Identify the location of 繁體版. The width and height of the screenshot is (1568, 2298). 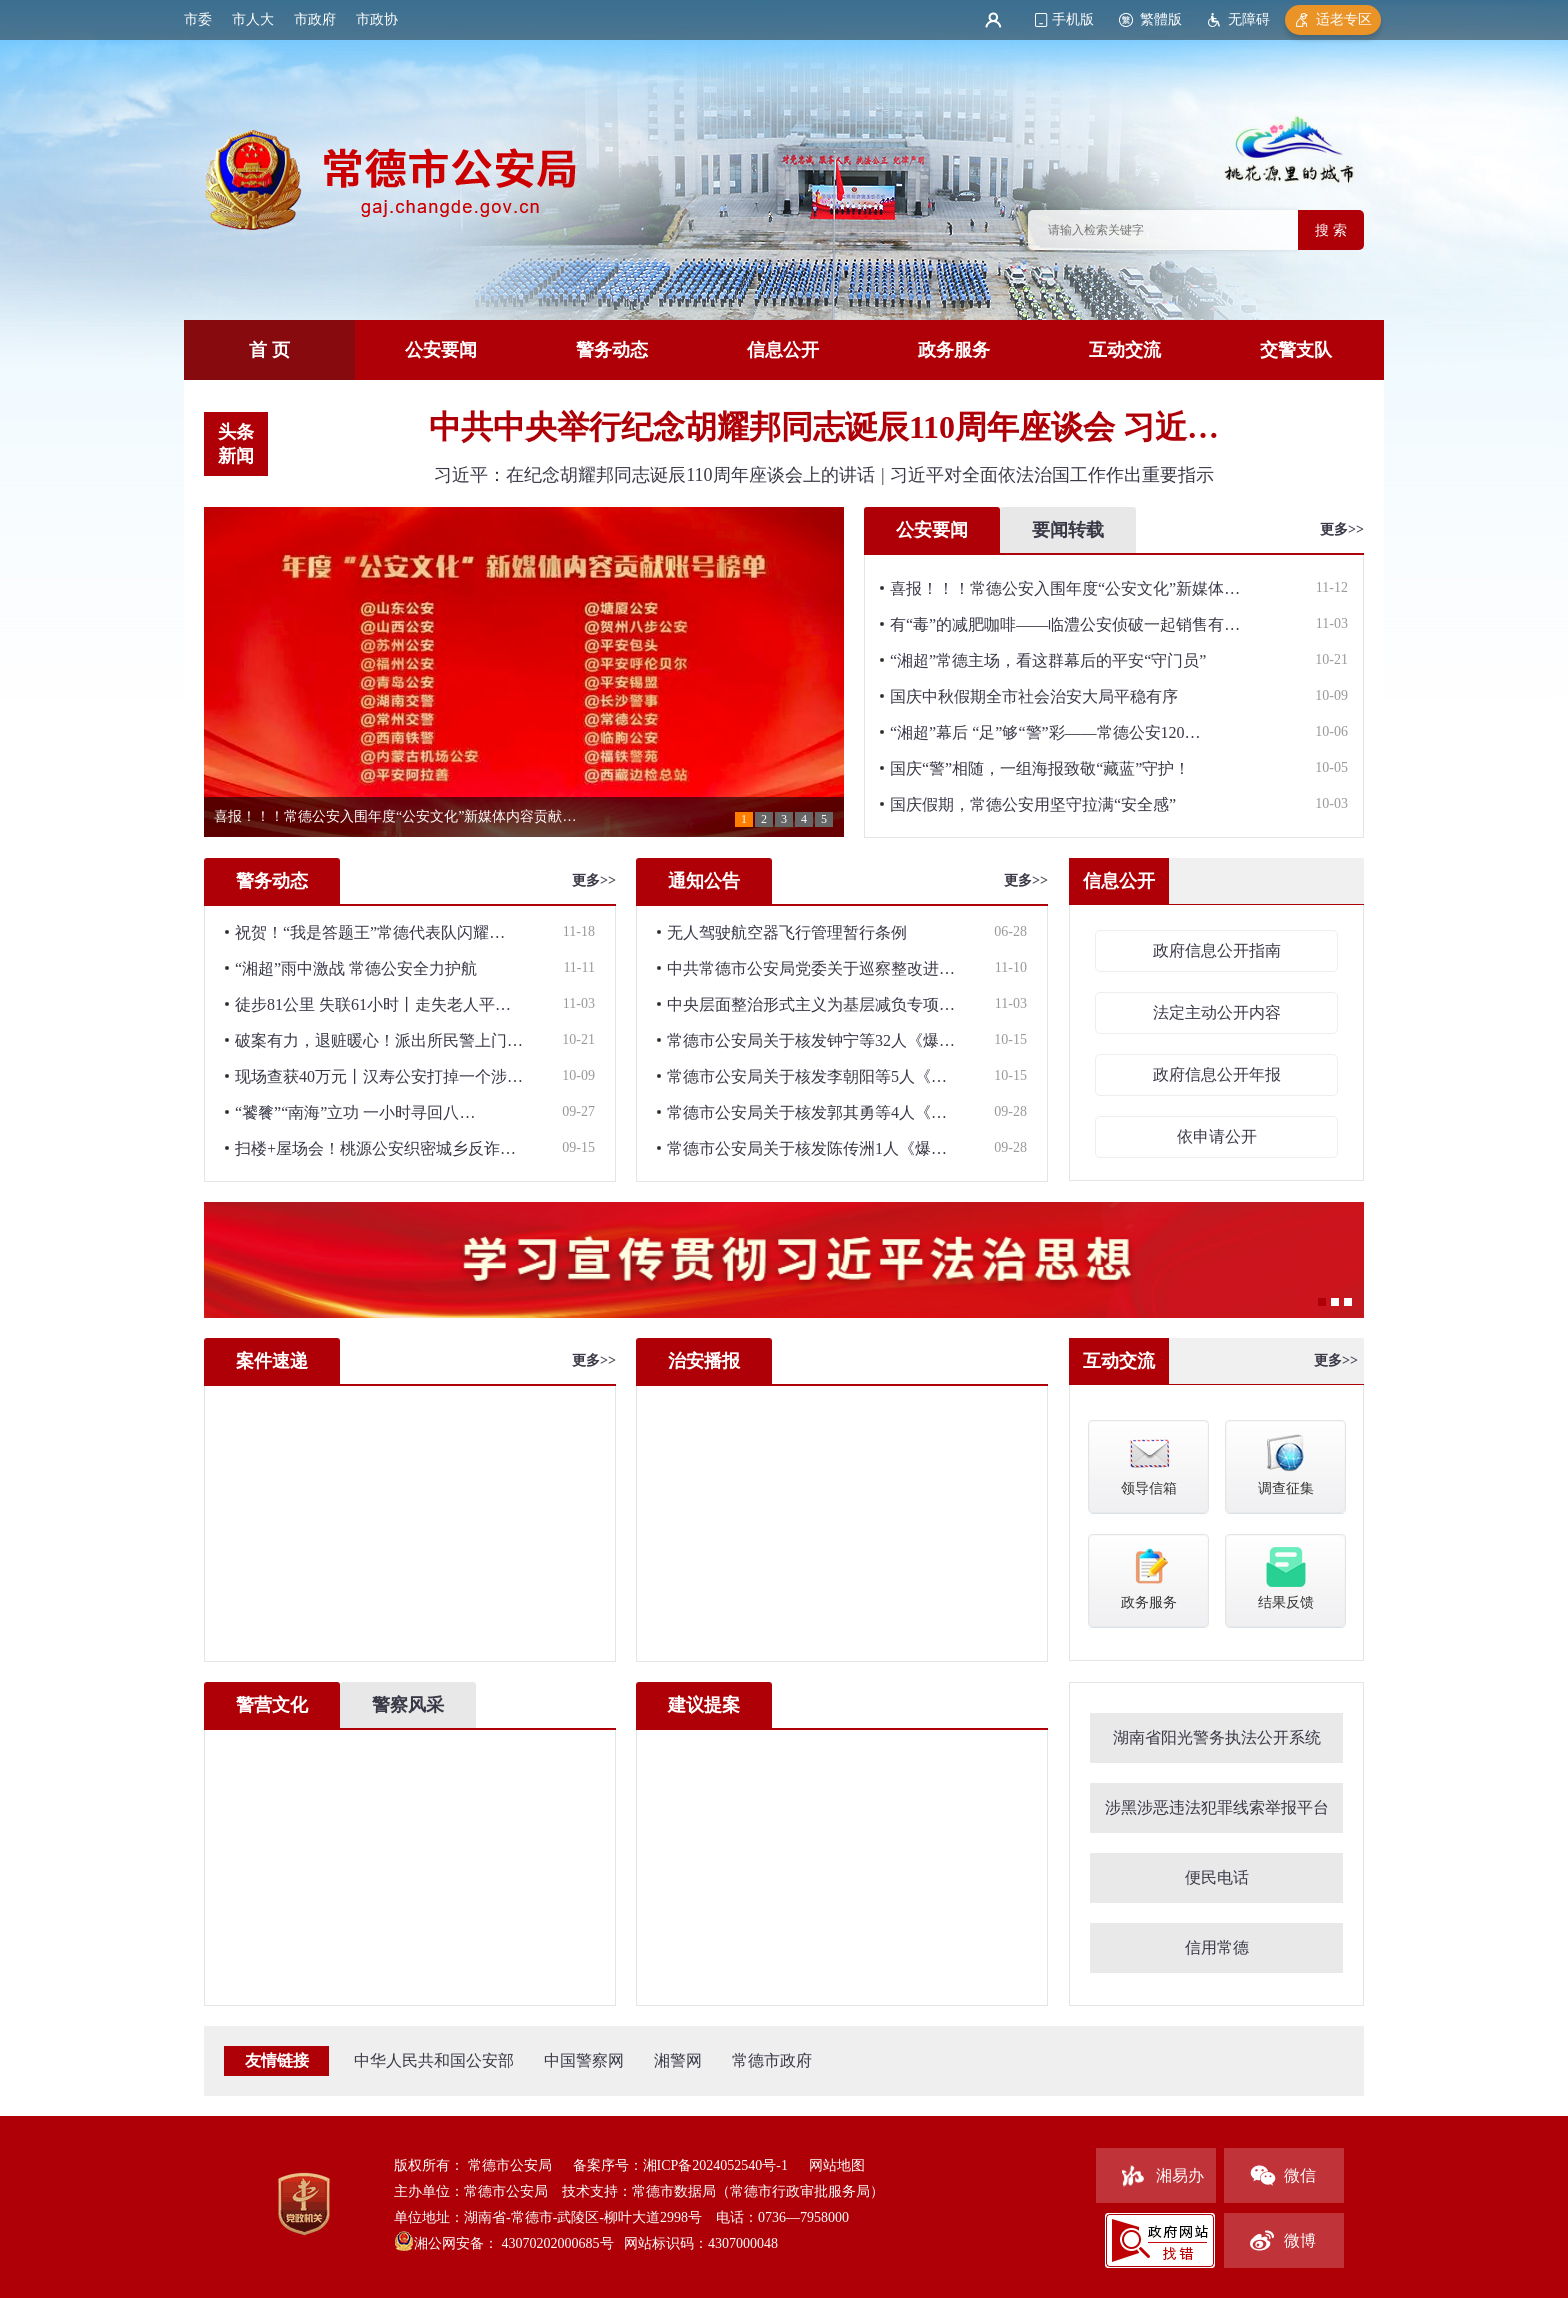
(1161, 19).